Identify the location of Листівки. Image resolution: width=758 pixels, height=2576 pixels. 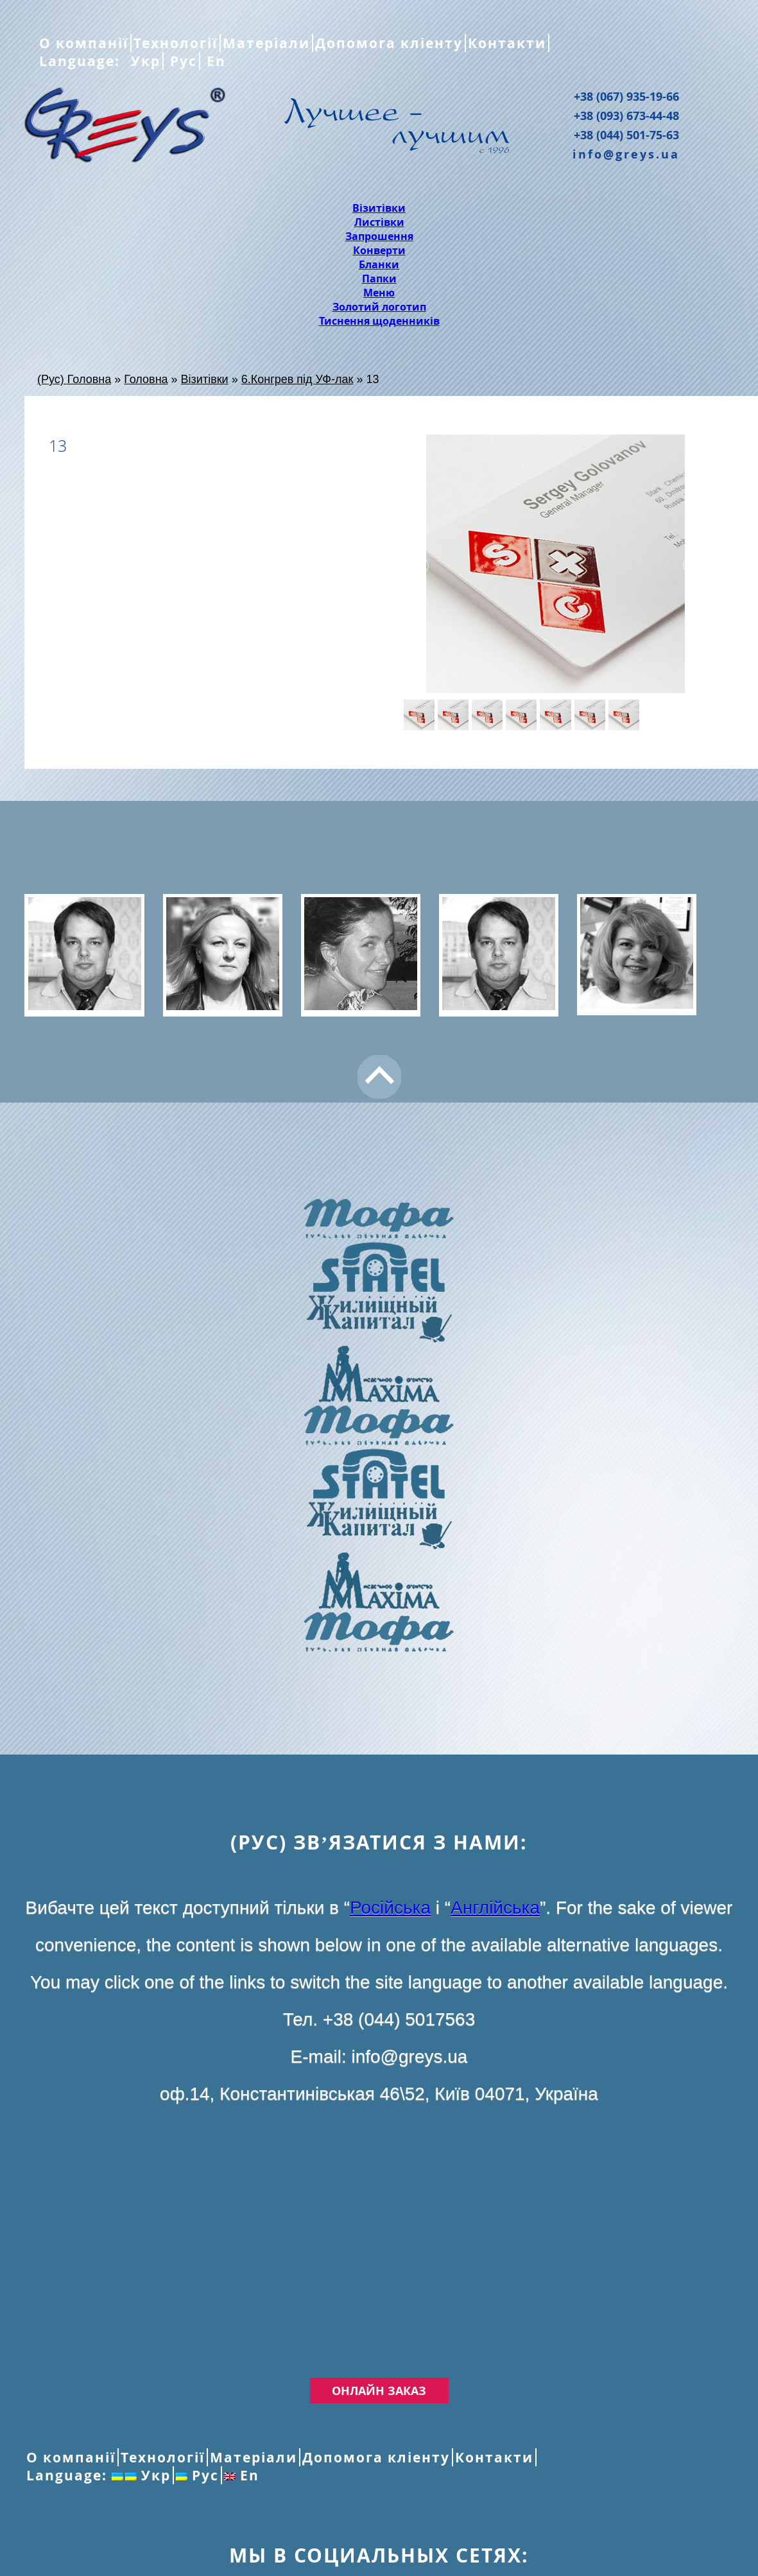
(379, 222).